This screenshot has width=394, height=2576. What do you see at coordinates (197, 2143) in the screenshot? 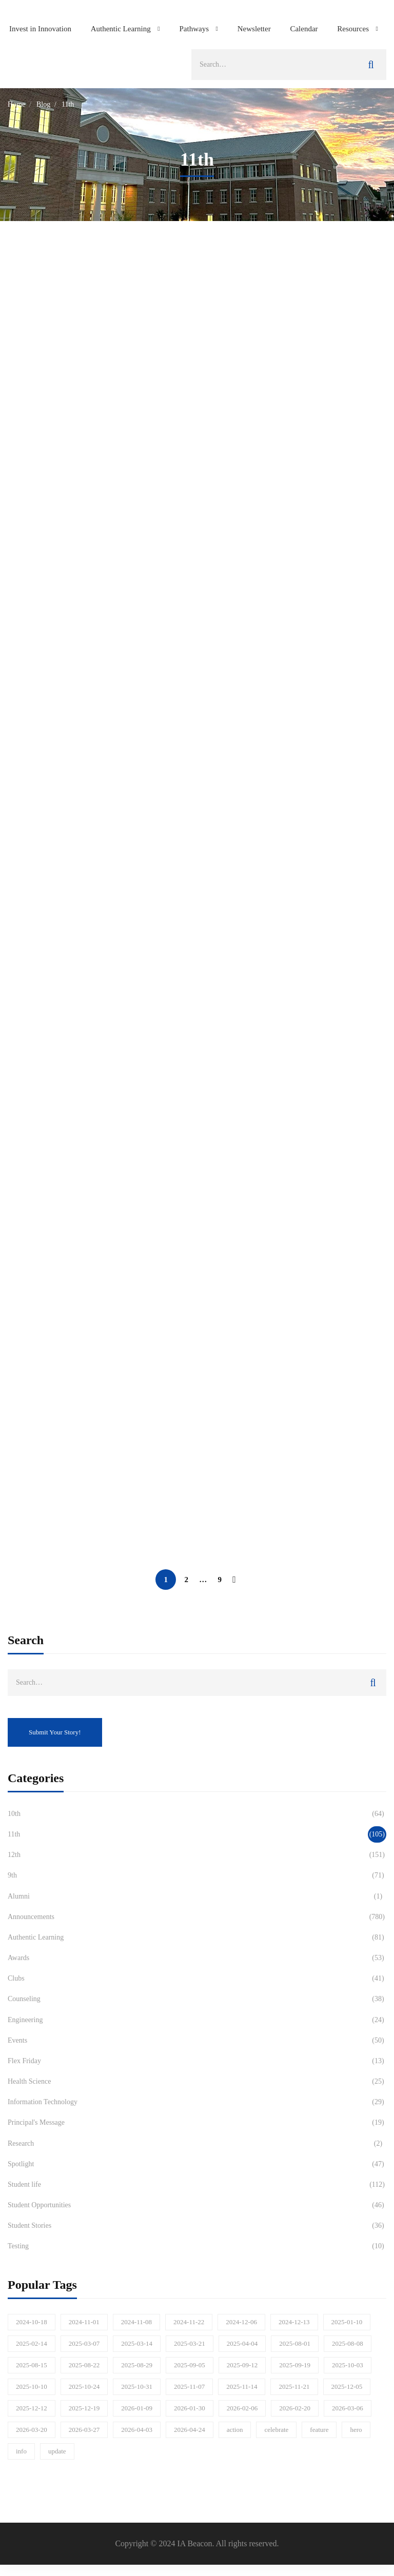
I see `Research` at bounding box center [197, 2143].